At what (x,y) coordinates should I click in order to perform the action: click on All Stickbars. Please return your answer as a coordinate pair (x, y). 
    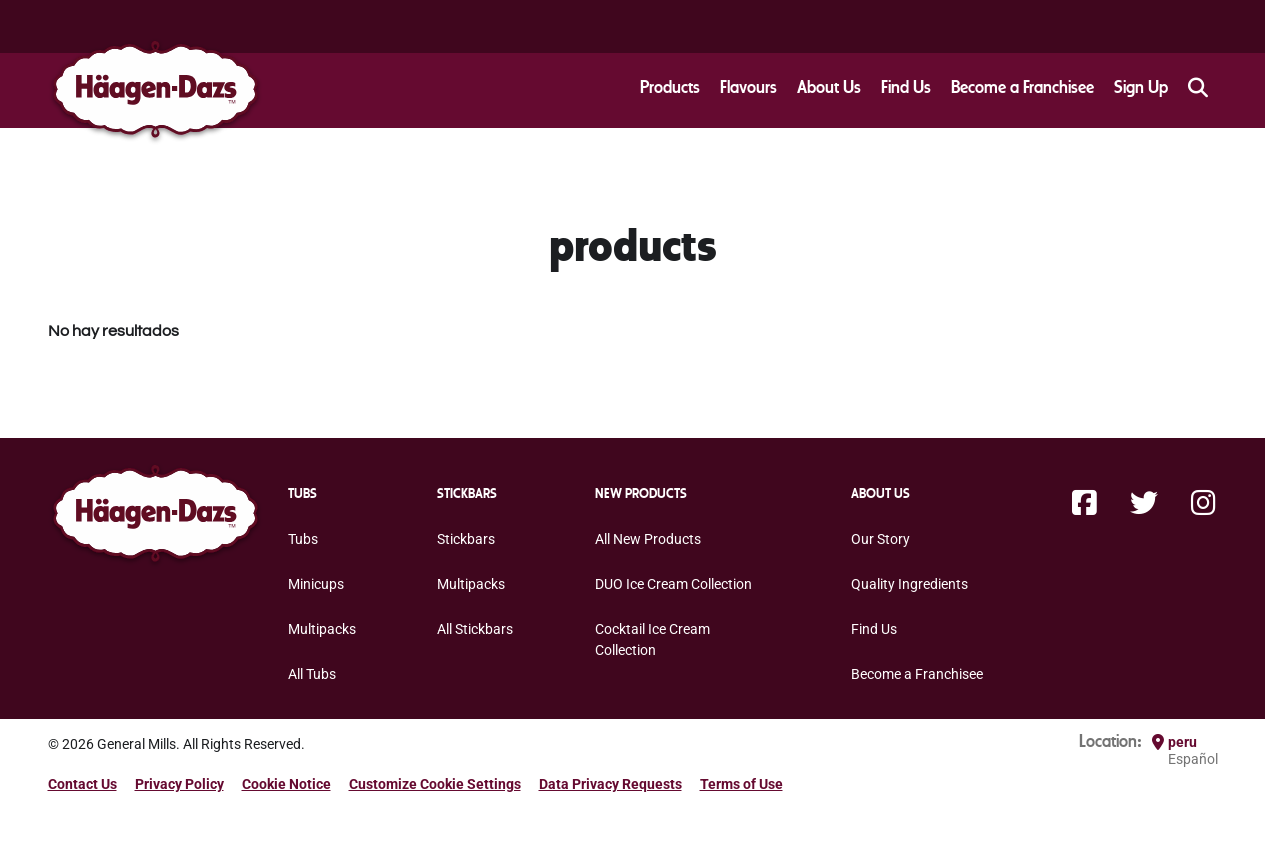
    Looking at the image, I should click on (475, 629).